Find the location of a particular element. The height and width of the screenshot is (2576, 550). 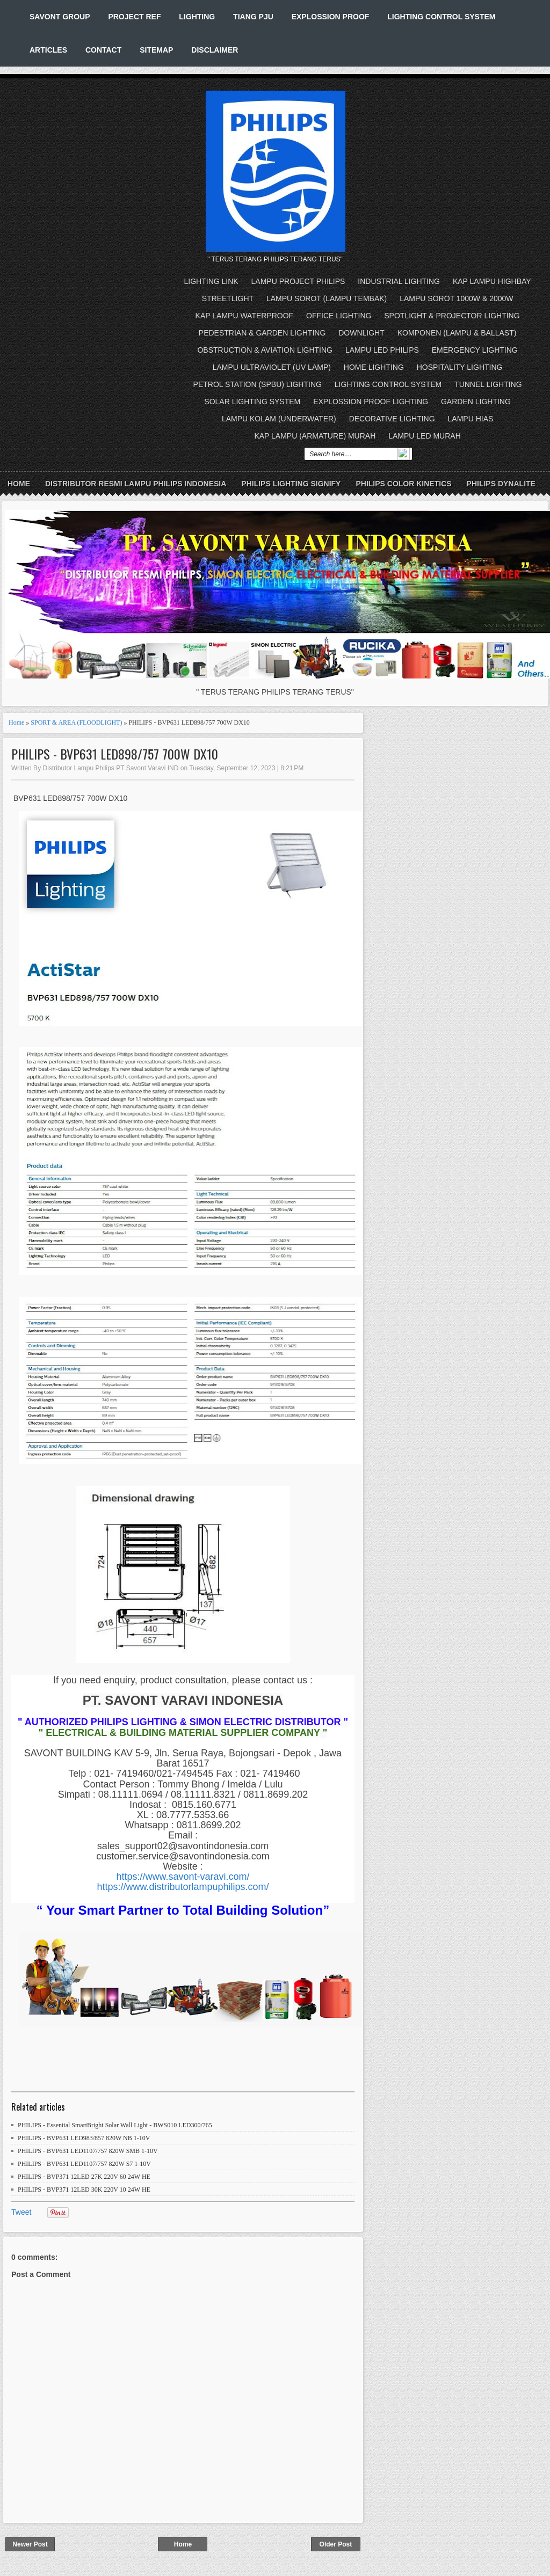

PHILIPS DYNALITE is located at coordinates (501, 483).